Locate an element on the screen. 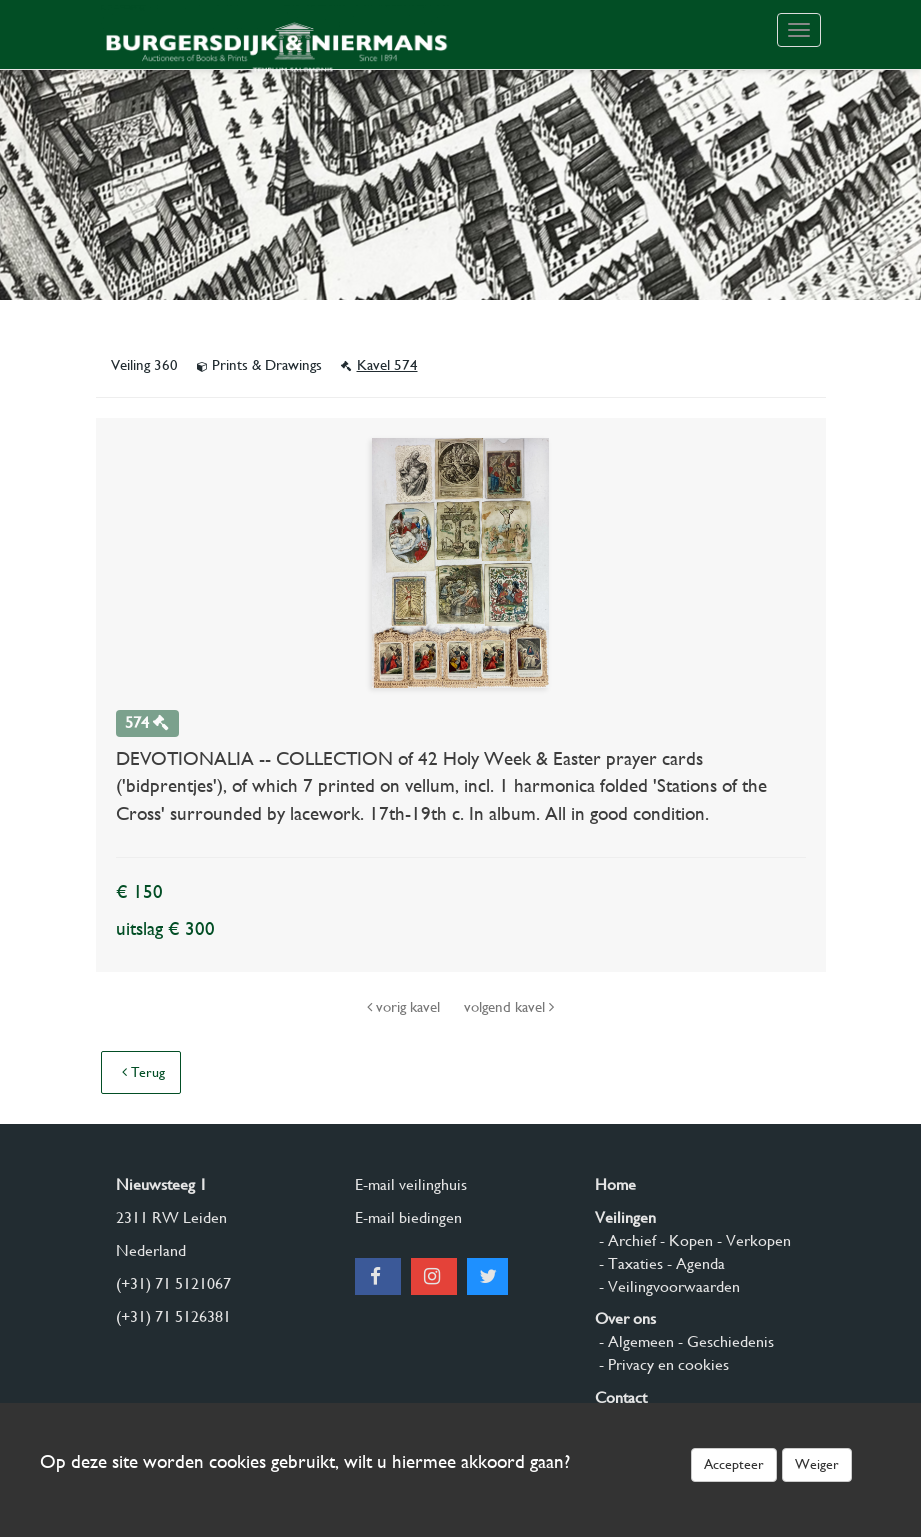  - Verkopen is located at coordinates (752, 1240).